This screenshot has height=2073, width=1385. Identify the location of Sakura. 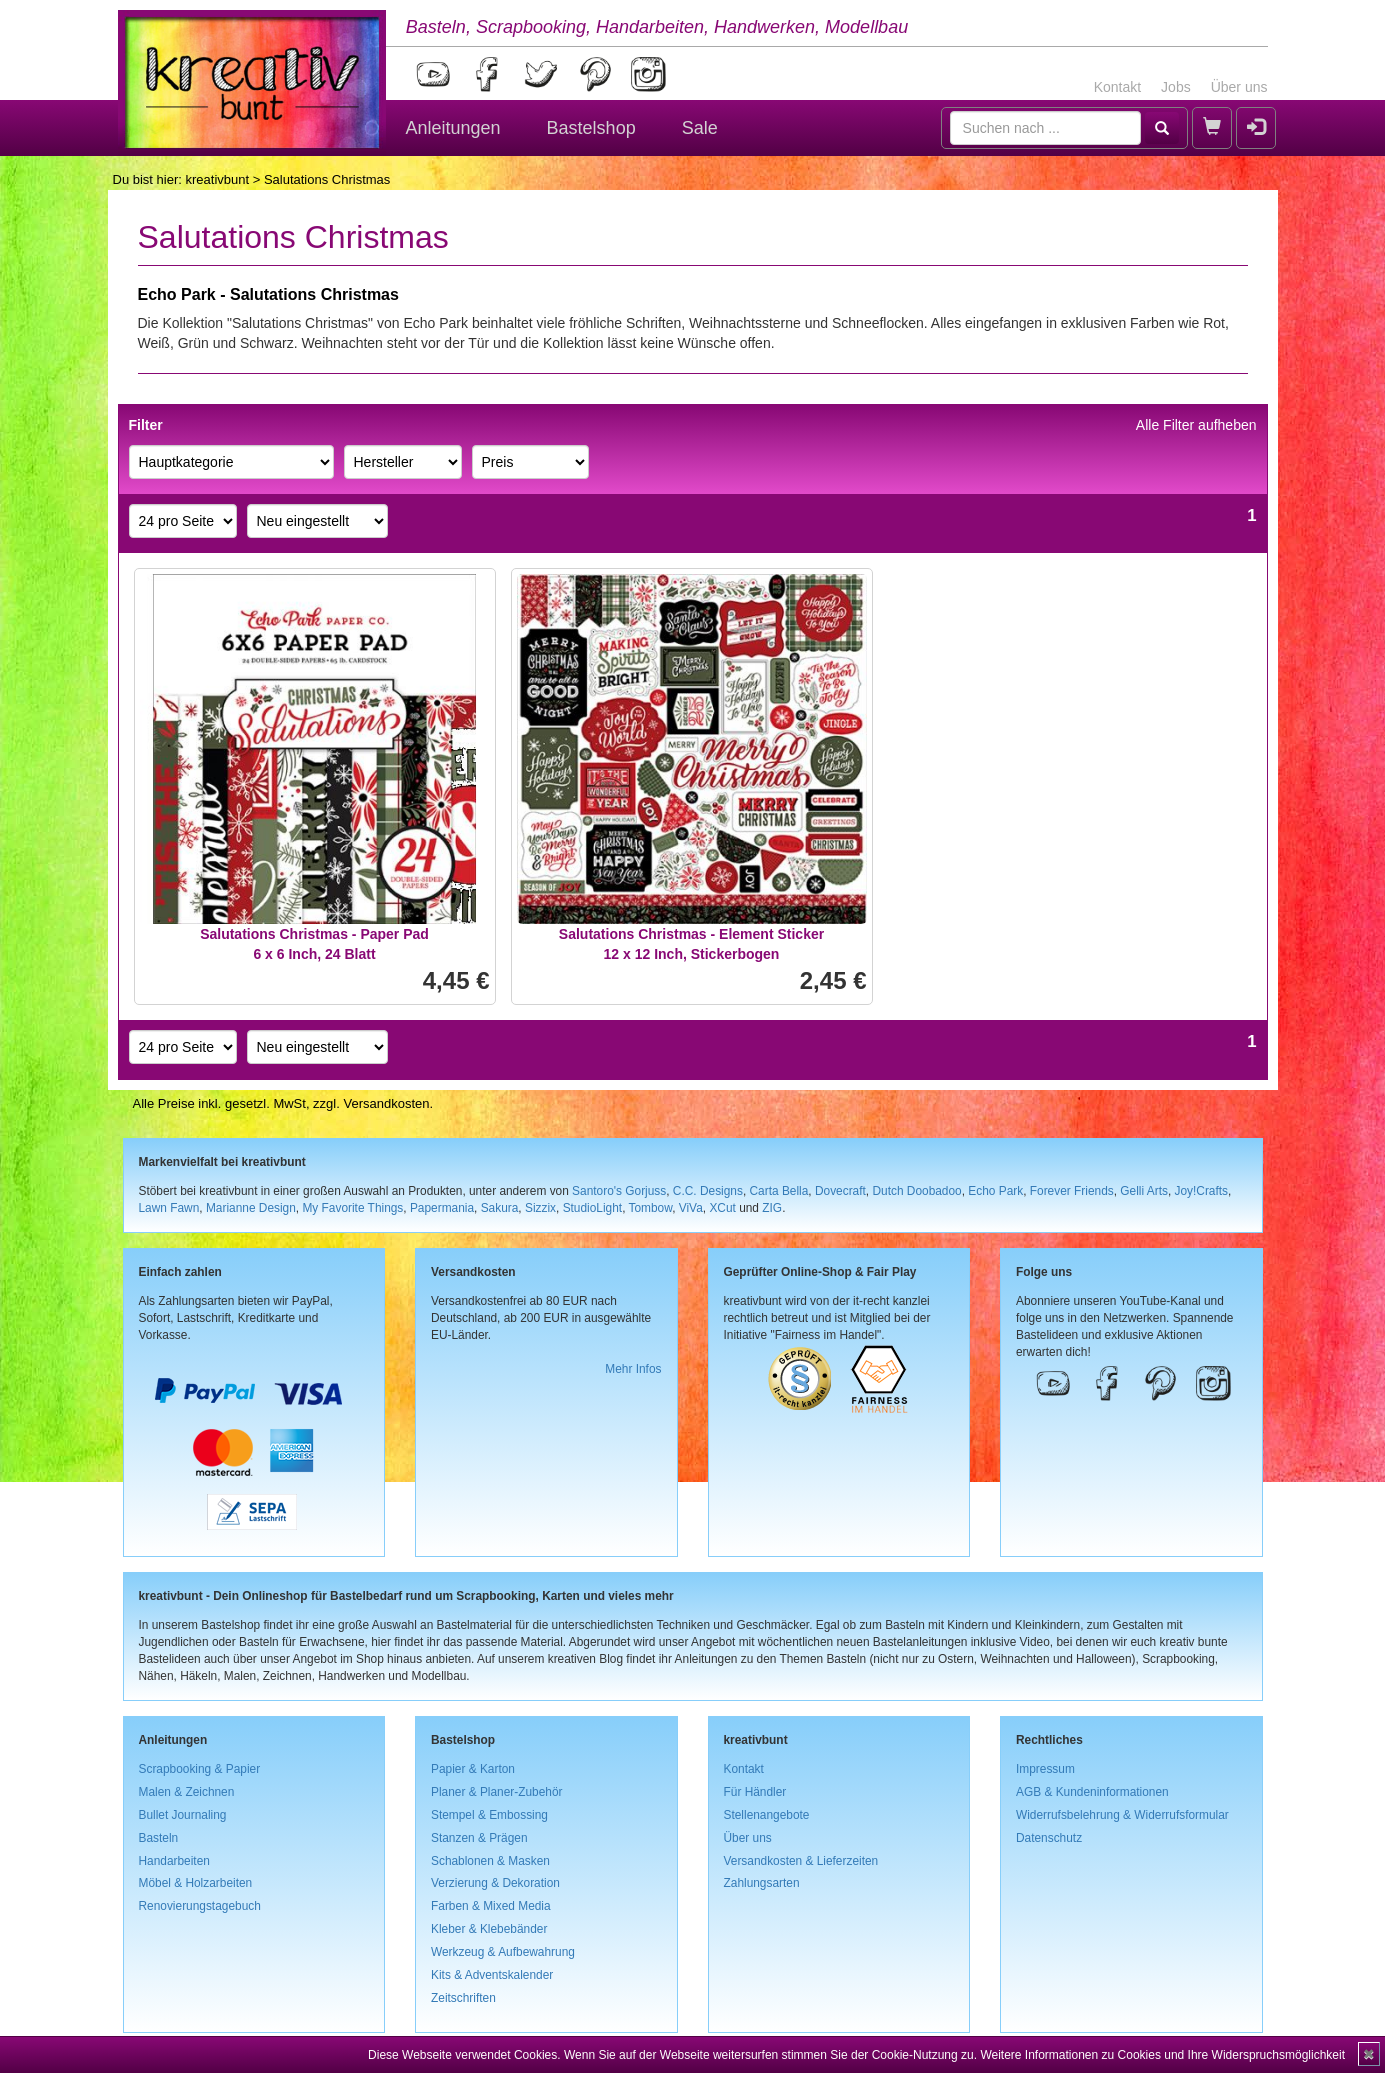
(500, 1208).